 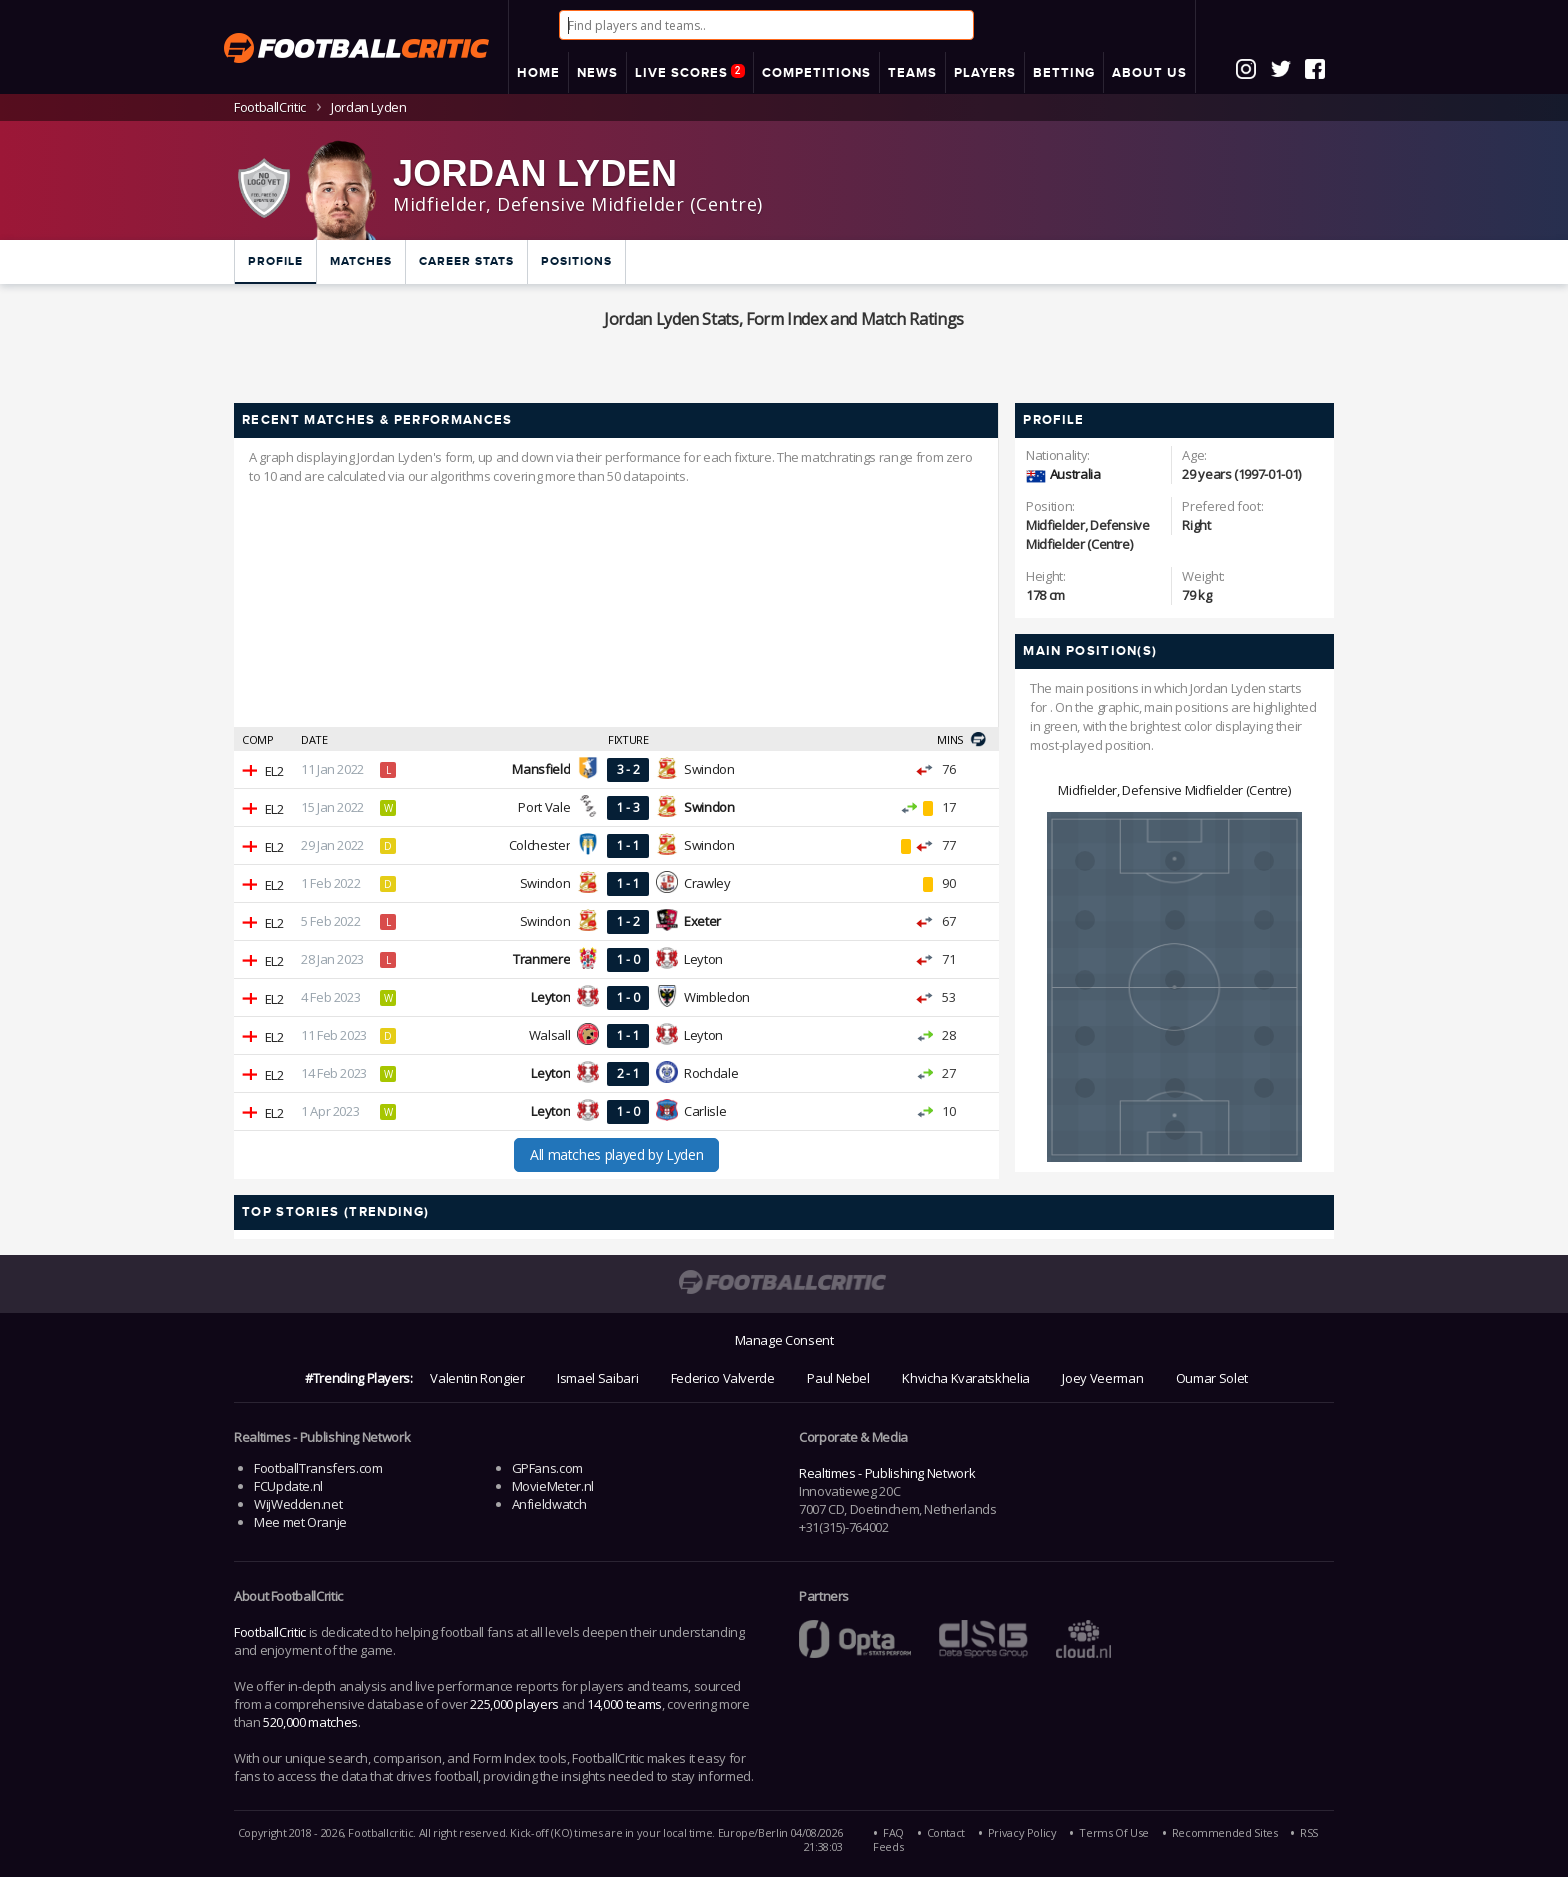 I want to click on Rochdale, so click(x=711, y=1073).